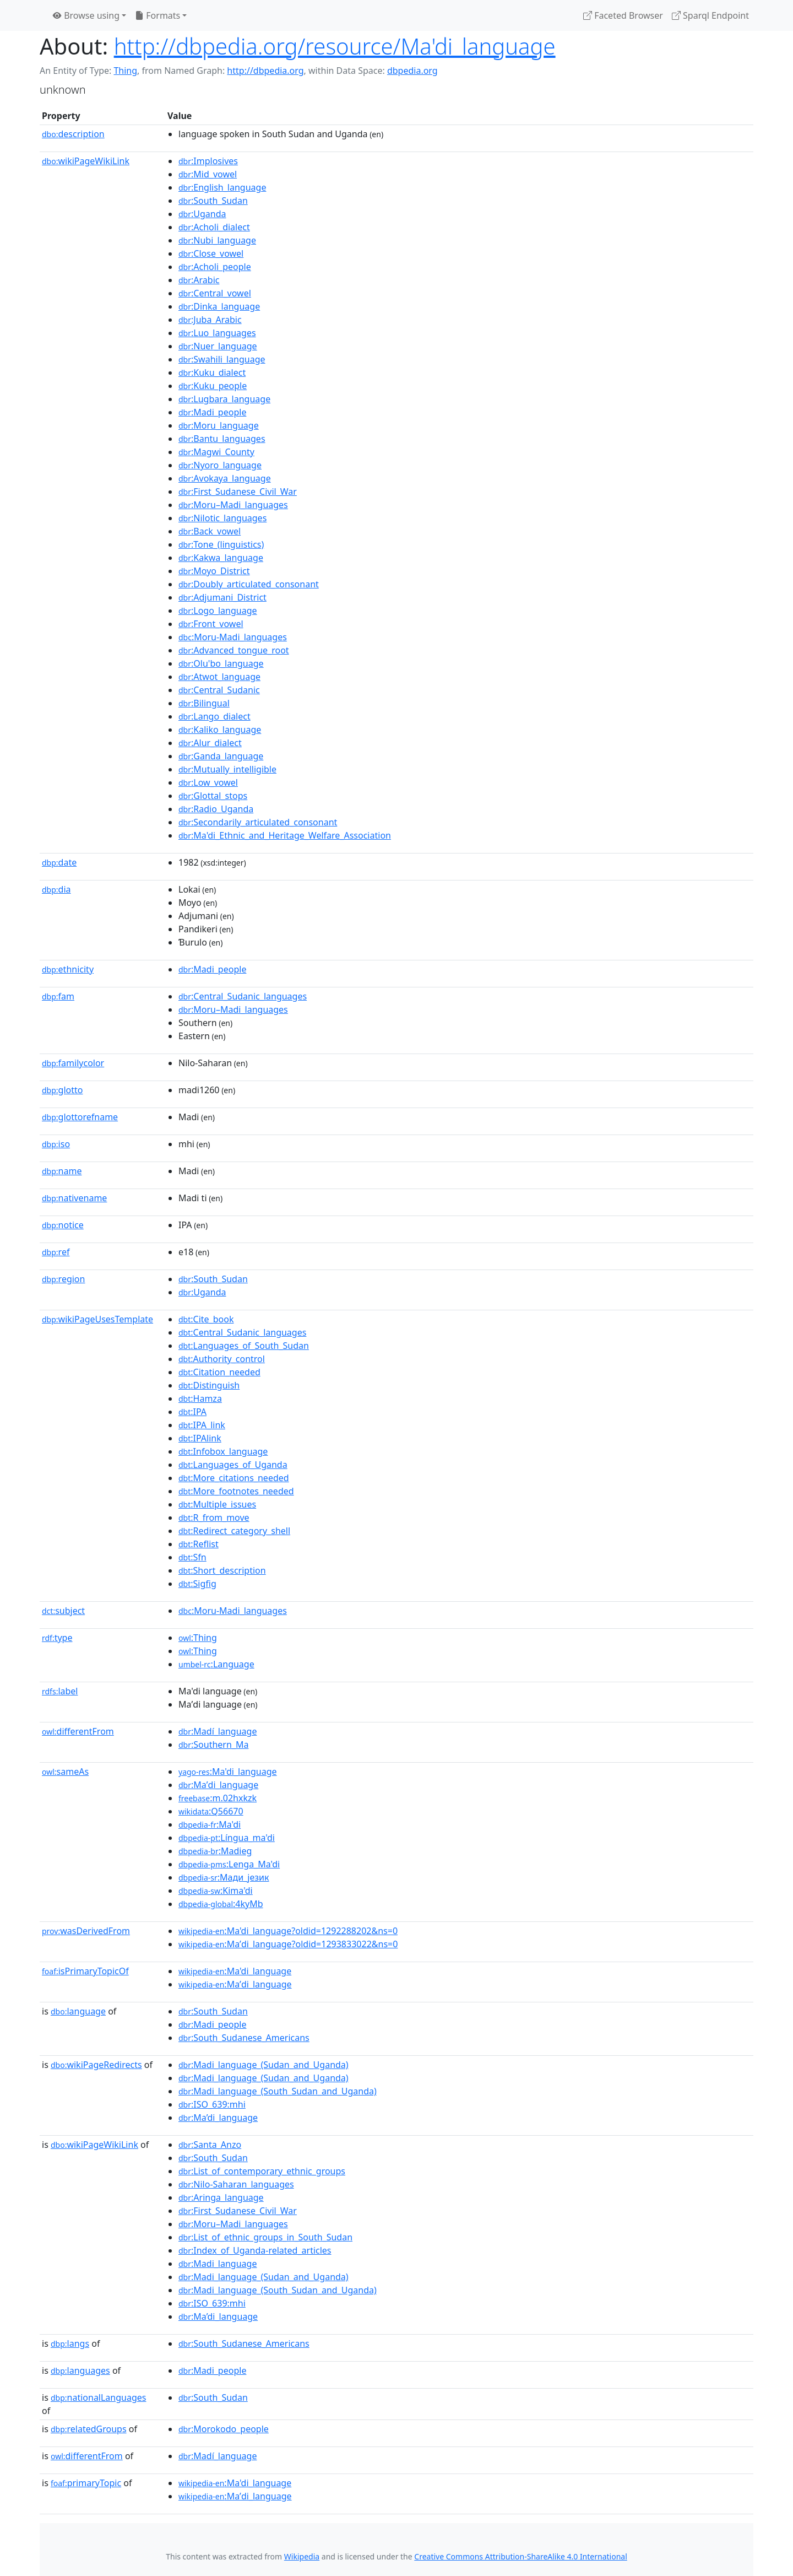 This screenshot has height=2576, width=793. What do you see at coordinates (192, 1557) in the screenshot?
I see `:Sfn` at bounding box center [192, 1557].